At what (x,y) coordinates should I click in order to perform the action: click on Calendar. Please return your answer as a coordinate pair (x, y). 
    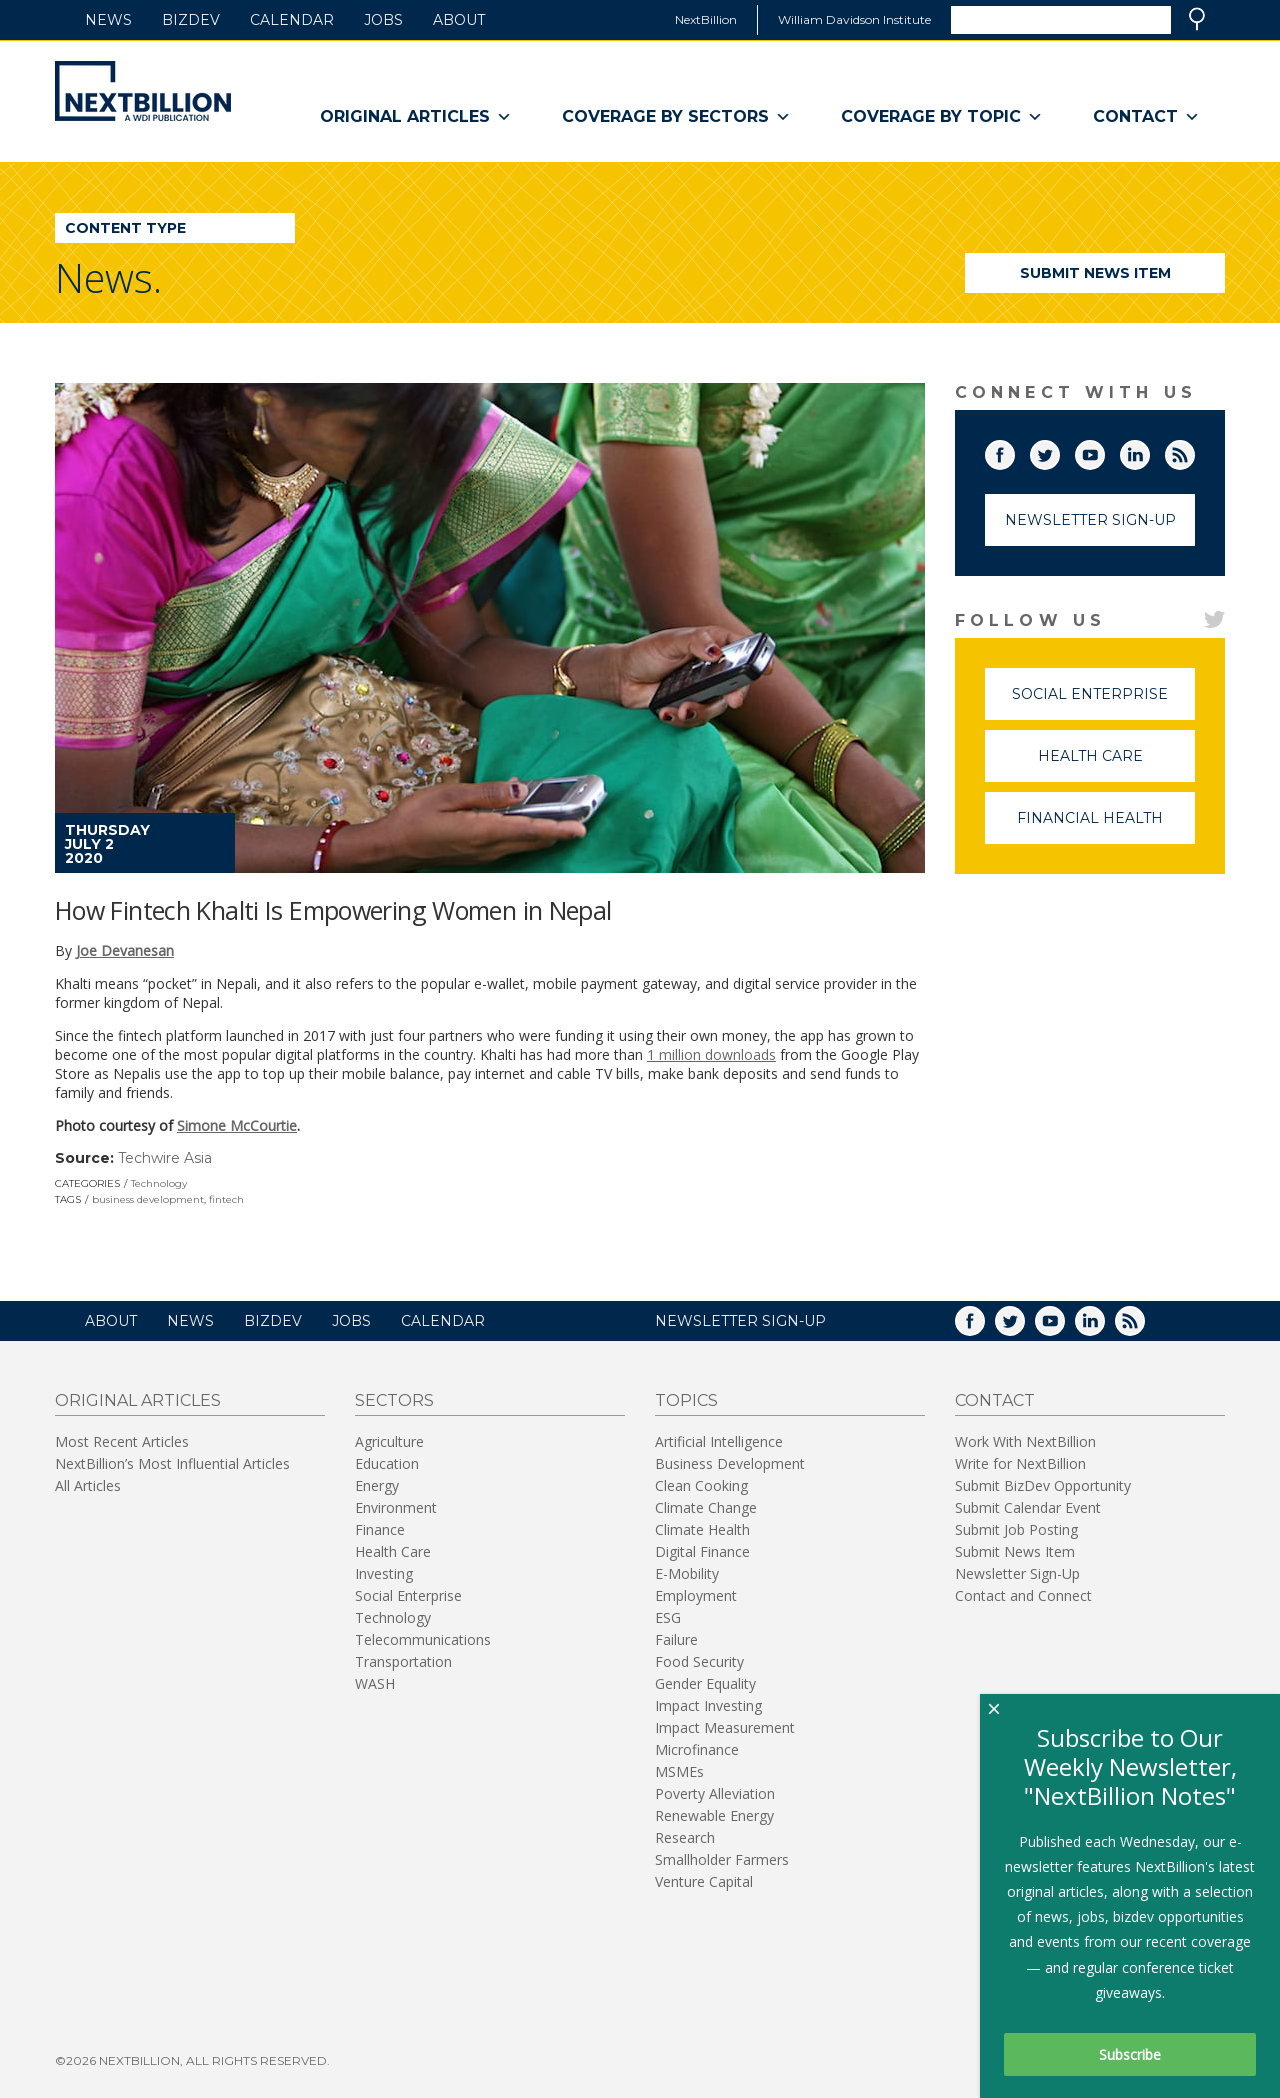
    Looking at the image, I should click on (292, 20).